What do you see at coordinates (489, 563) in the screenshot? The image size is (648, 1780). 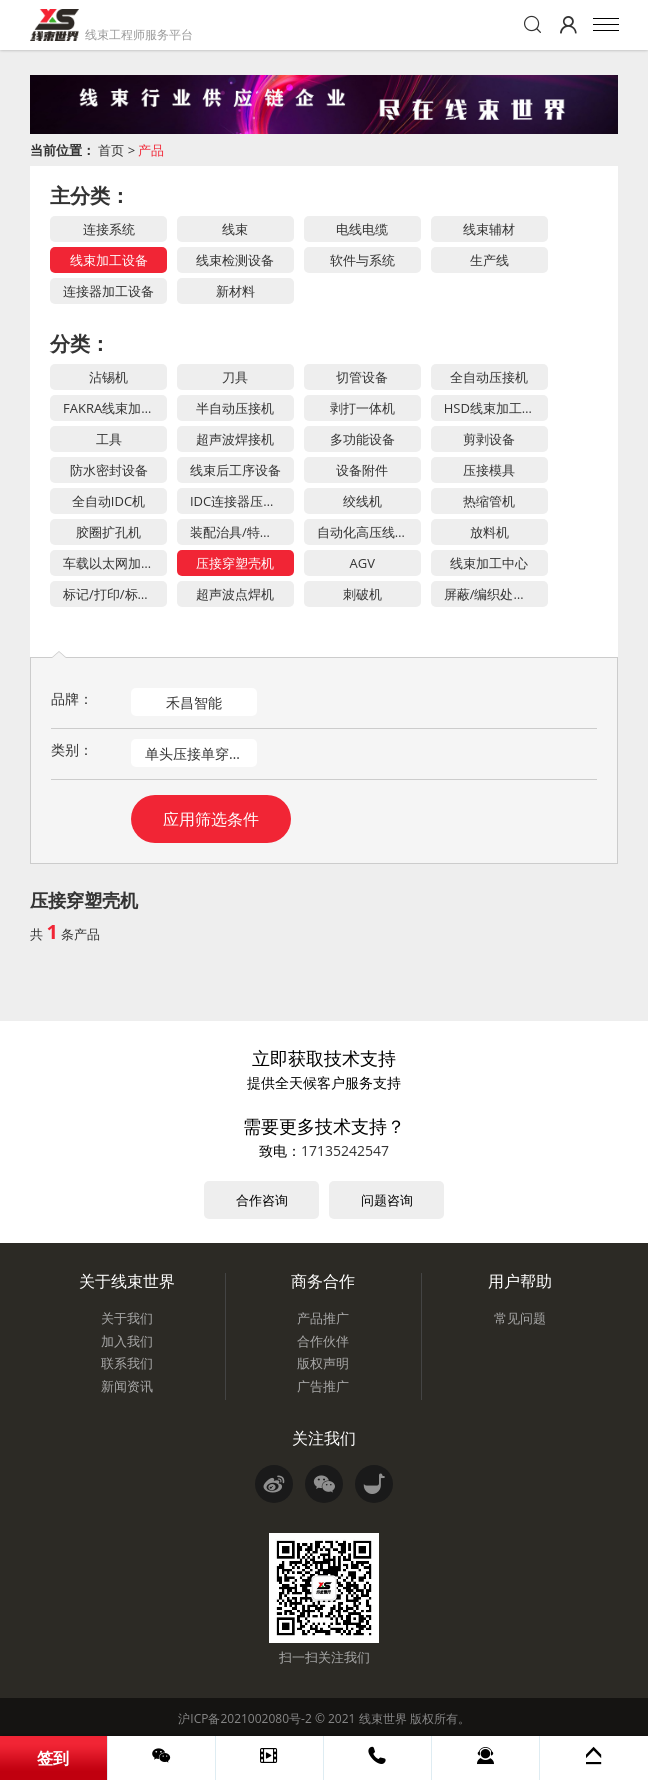 I see `线束加工中心` at bounding box center [489, 563].